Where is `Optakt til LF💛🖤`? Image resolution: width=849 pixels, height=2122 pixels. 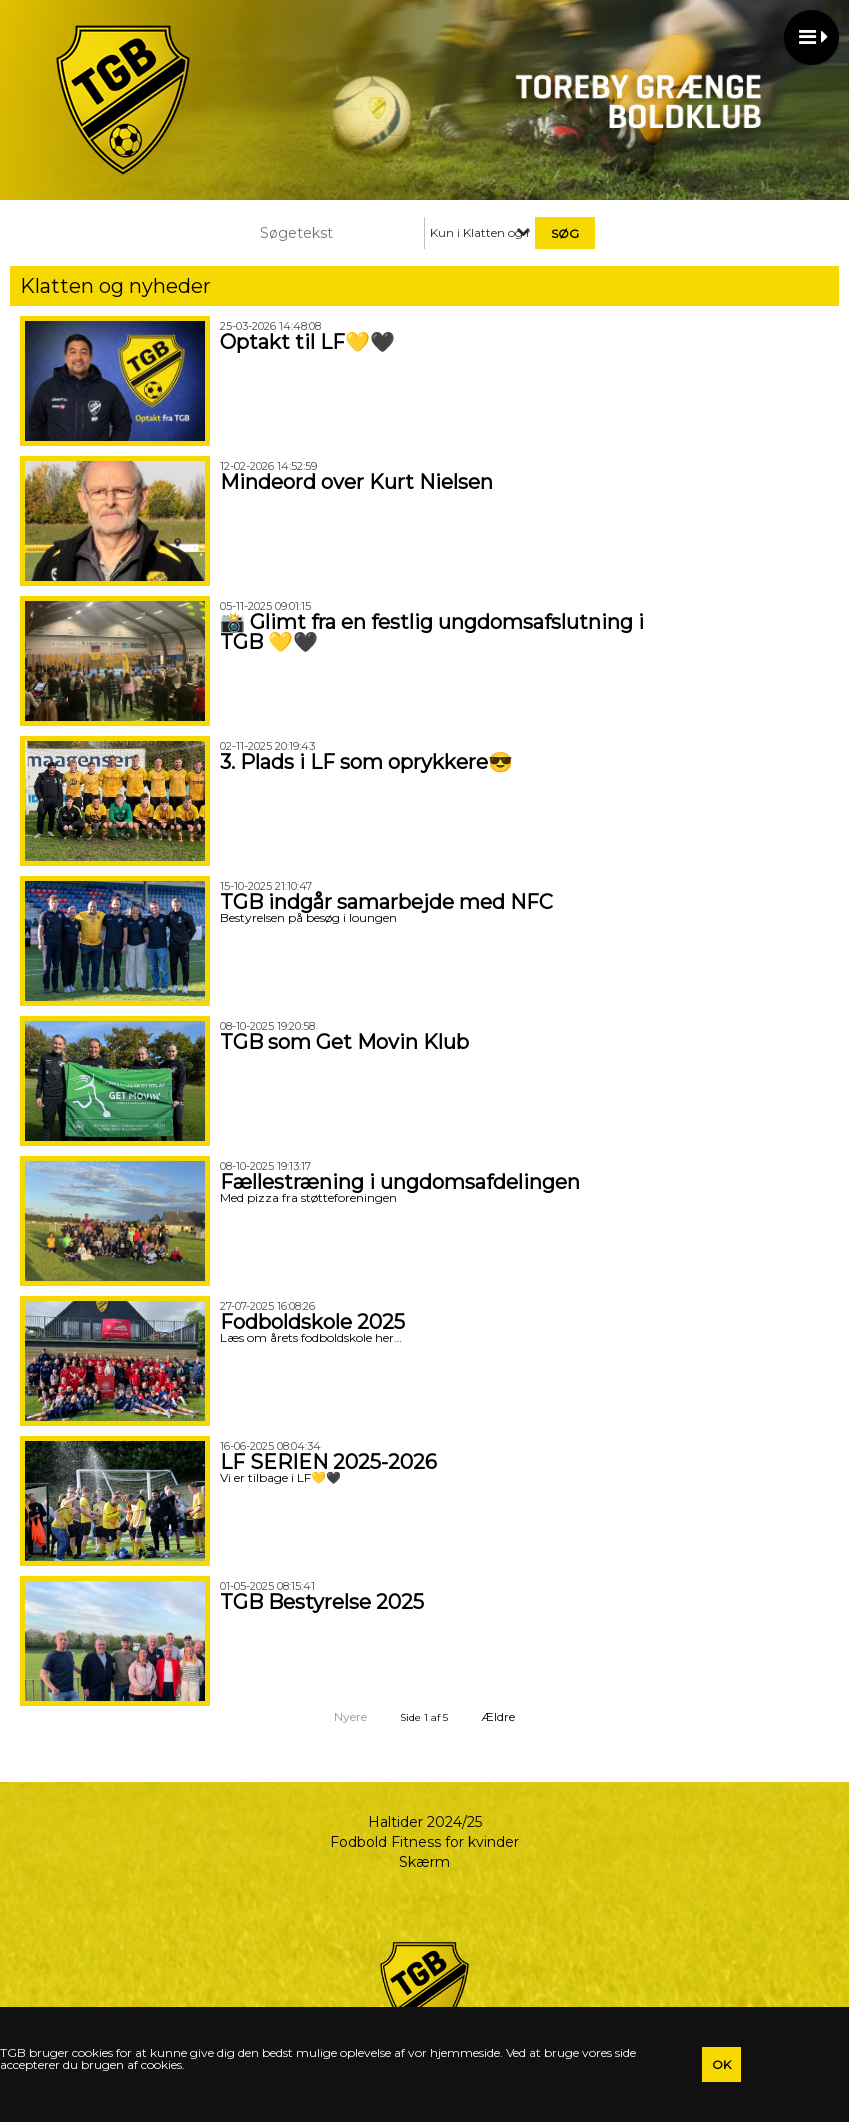 Optakt til LF💛🖤 is located at coordinates (307, 342).